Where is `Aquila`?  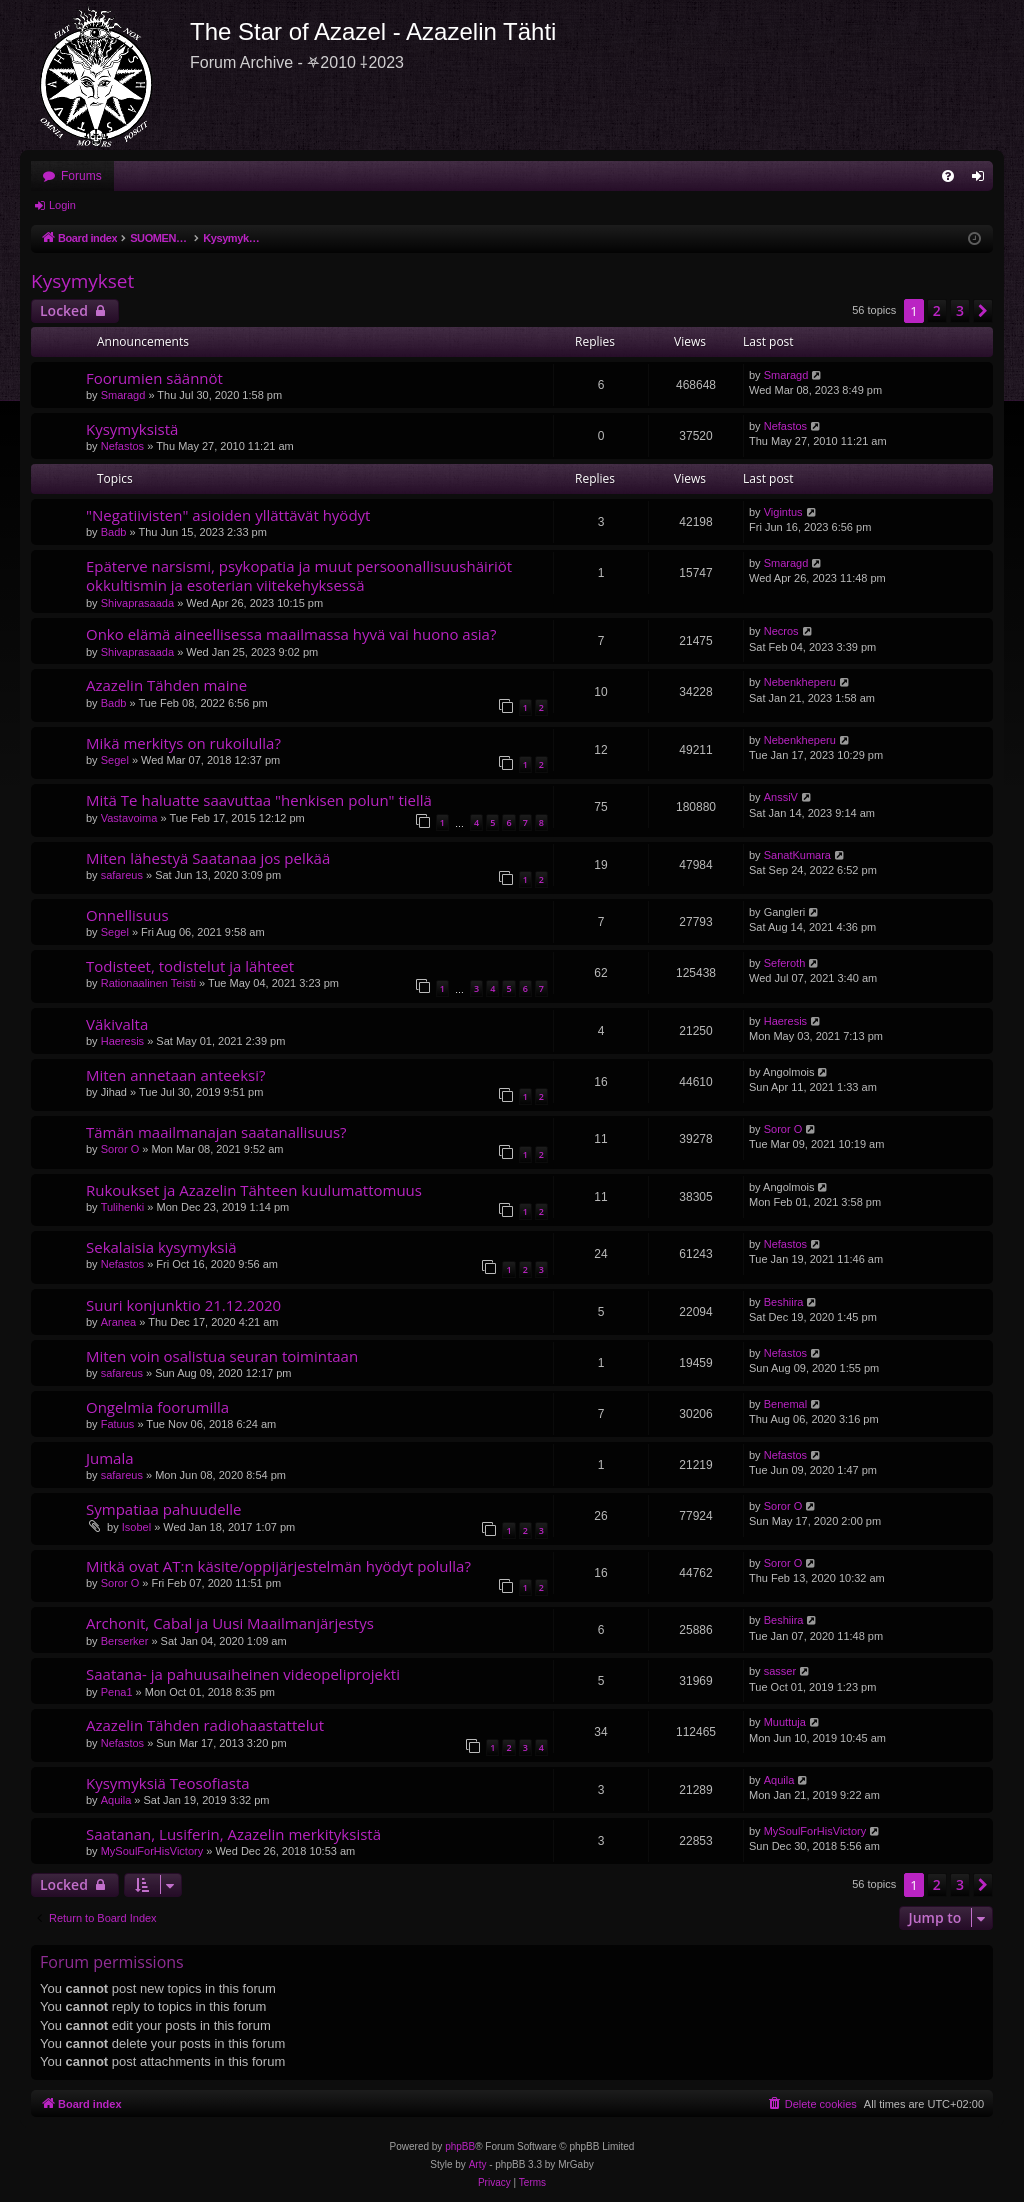 Aquila is located at coordinates (116, 1800).